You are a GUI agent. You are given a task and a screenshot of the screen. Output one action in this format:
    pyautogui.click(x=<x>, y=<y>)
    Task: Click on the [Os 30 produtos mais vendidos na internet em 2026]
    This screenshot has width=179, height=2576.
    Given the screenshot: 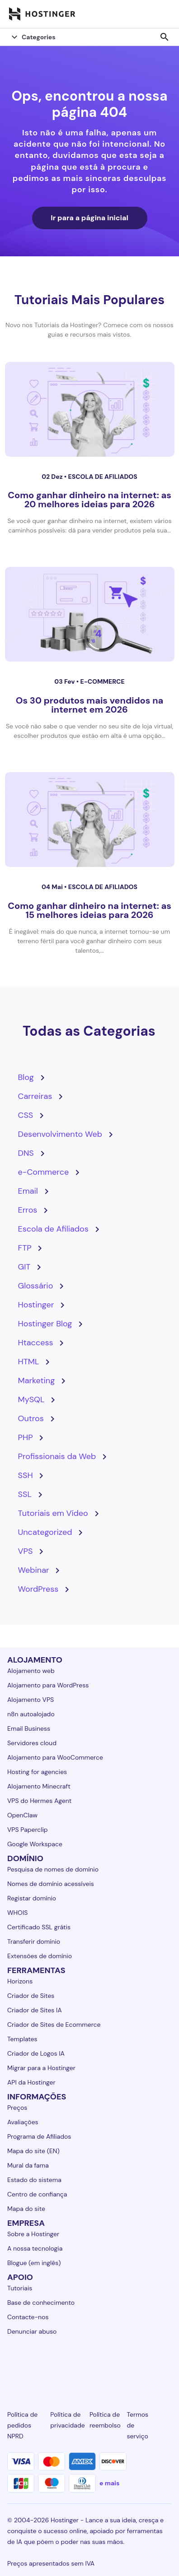 What is the action you would take?
    pyautogui.click(x=89, y=614)
    